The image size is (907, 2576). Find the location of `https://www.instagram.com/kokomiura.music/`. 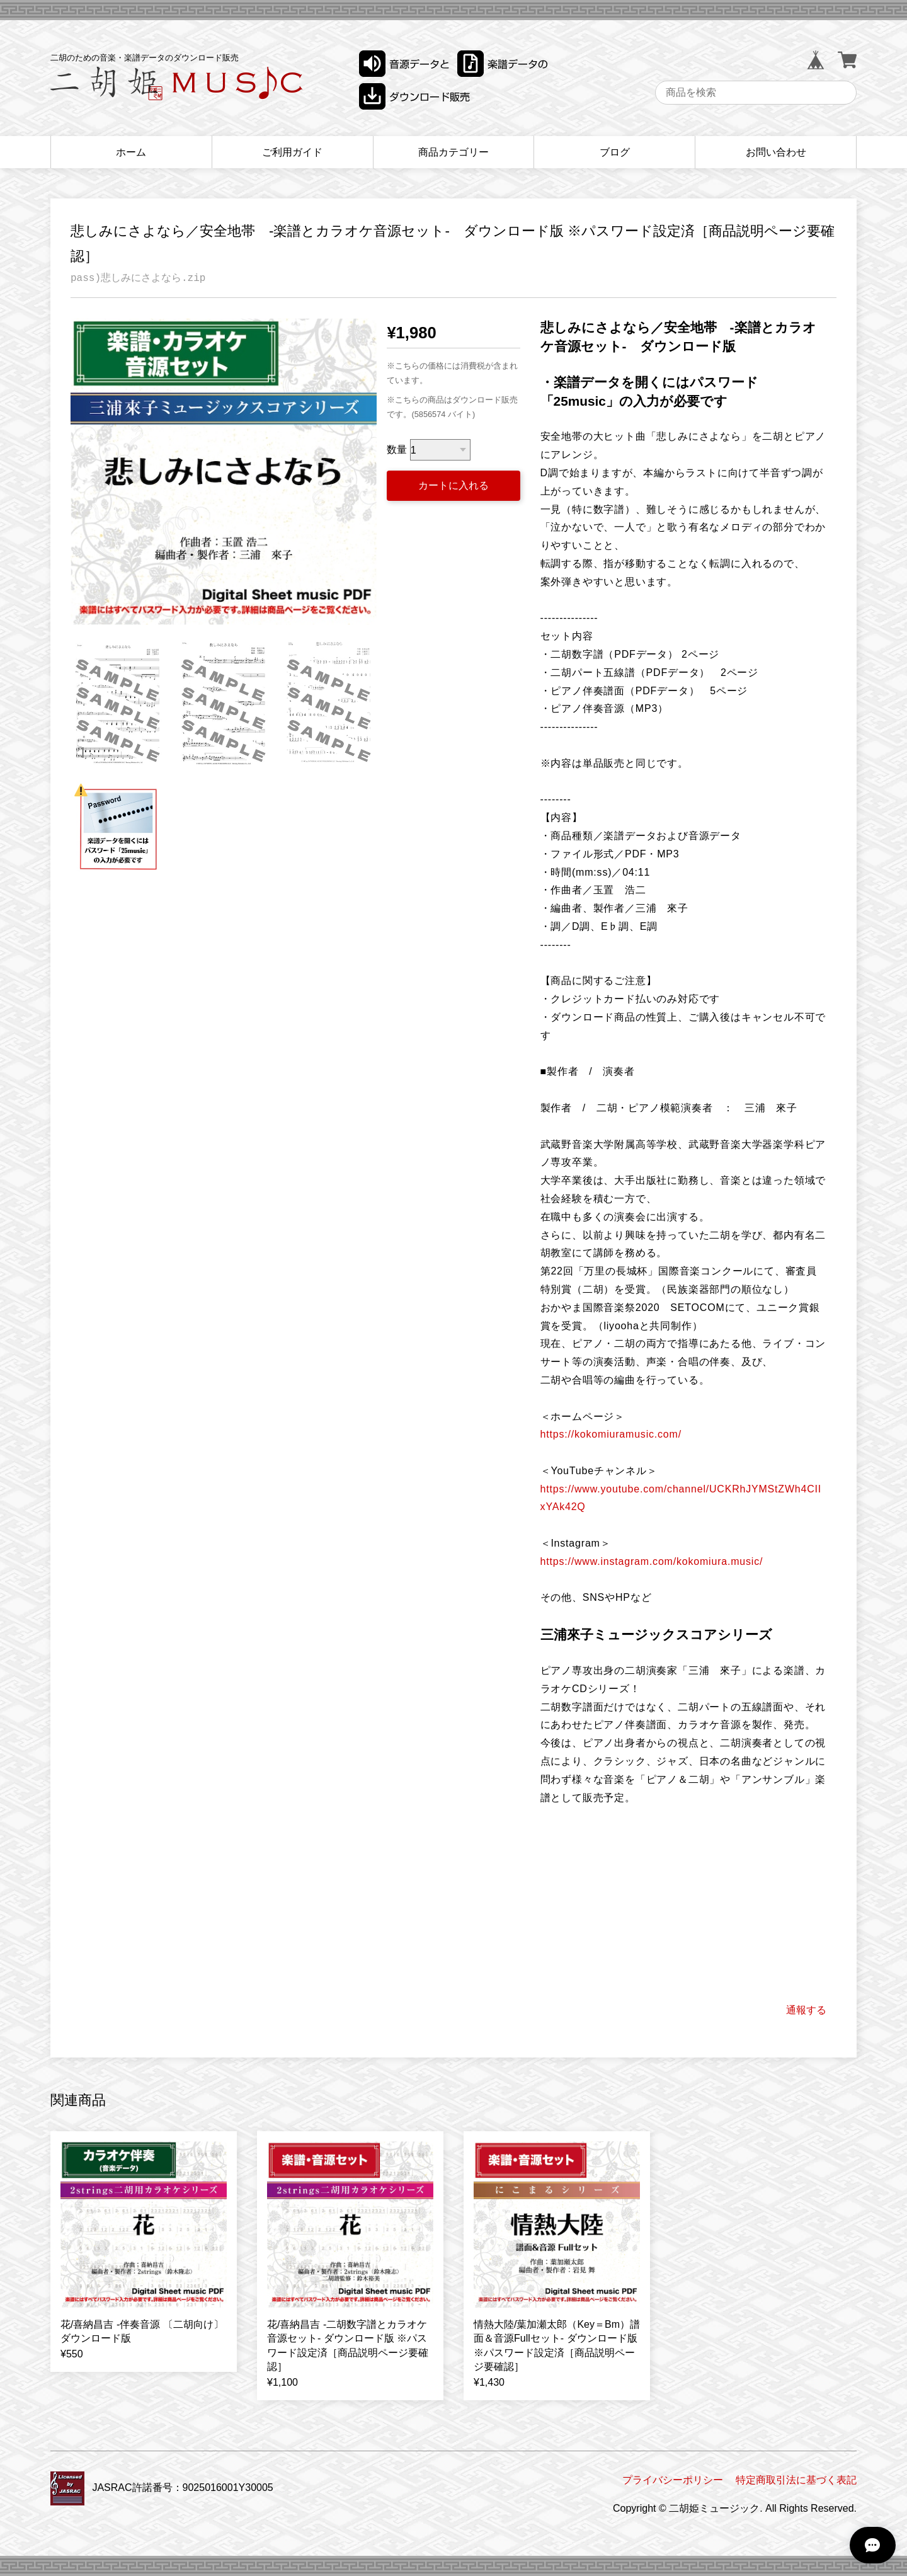

https://www.instagram.com/kokomiura.music/ is located at coordinates (651, 1561).